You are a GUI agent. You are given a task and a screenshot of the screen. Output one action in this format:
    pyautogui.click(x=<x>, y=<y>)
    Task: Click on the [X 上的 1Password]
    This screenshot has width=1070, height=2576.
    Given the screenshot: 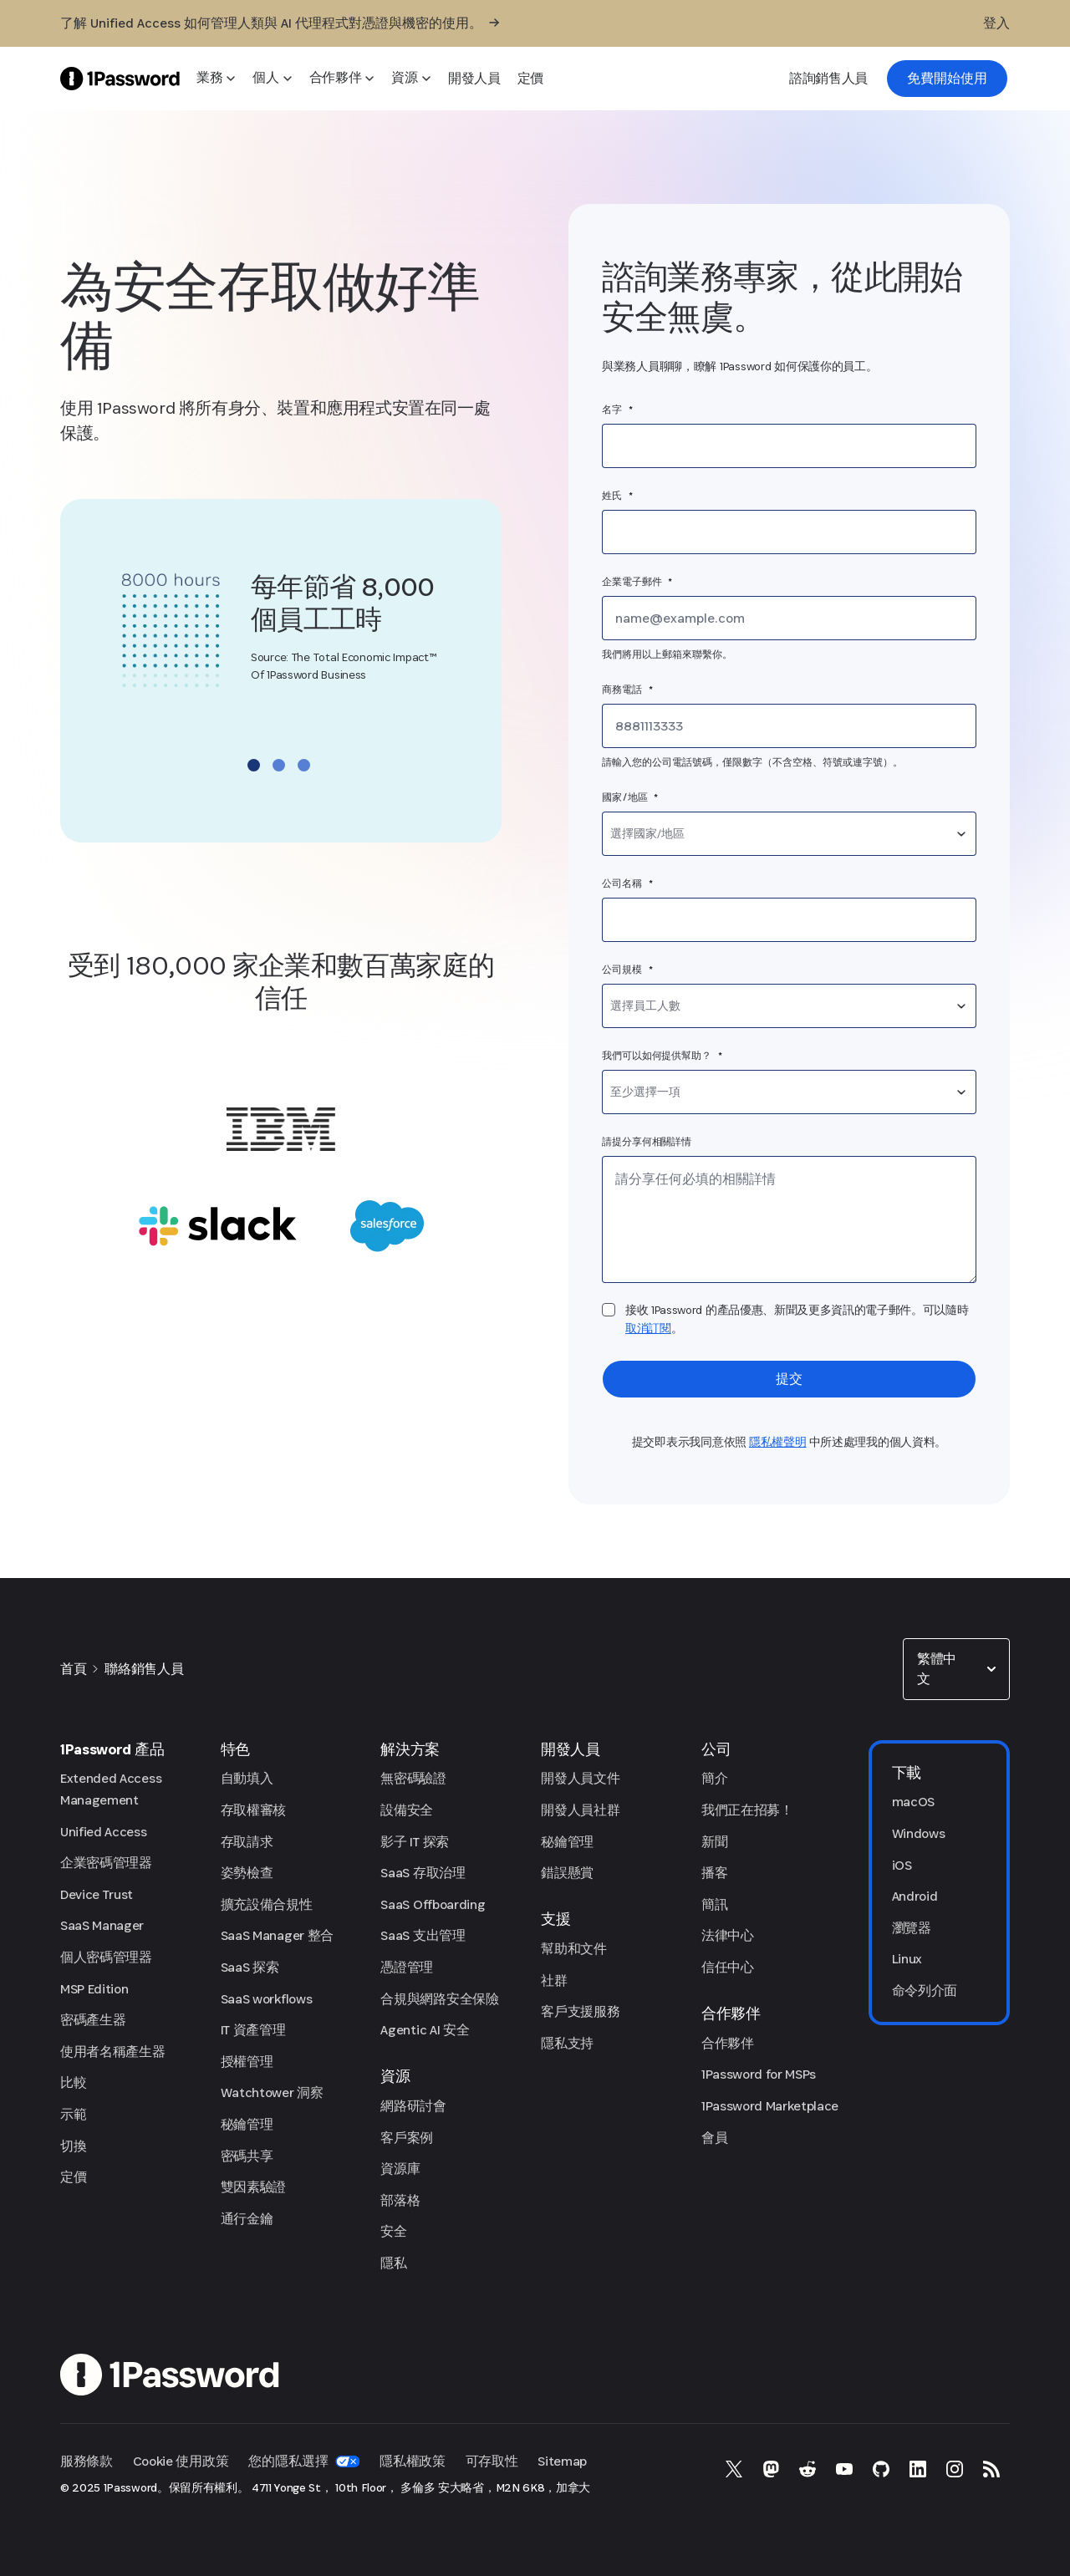 What is the action you would take?
    pyautogui.click(x=734, y=2469)
    